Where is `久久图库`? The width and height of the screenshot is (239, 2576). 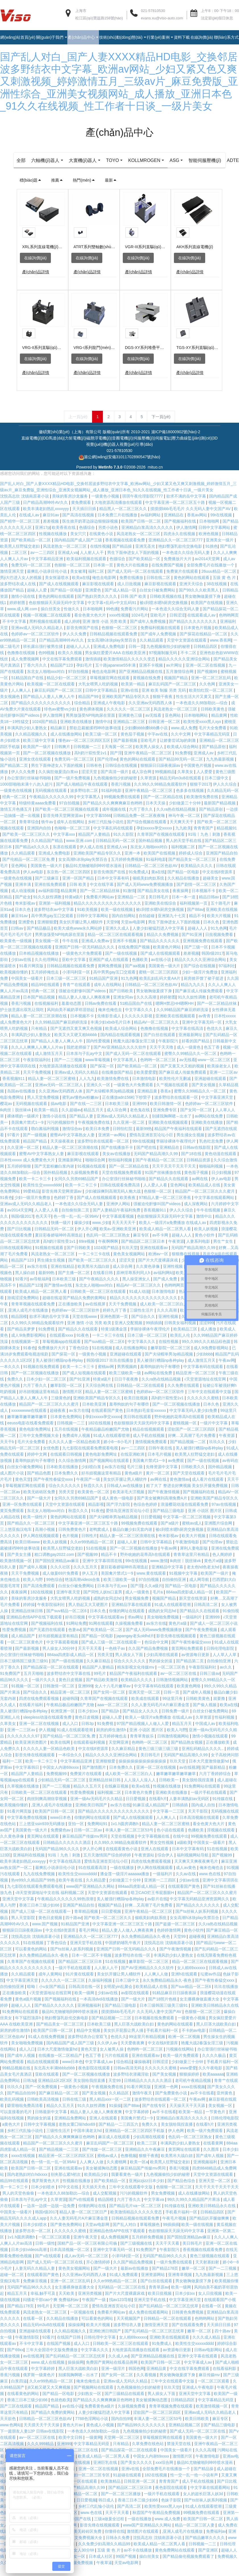 久久图库 is located at coordinates (211, 2159).